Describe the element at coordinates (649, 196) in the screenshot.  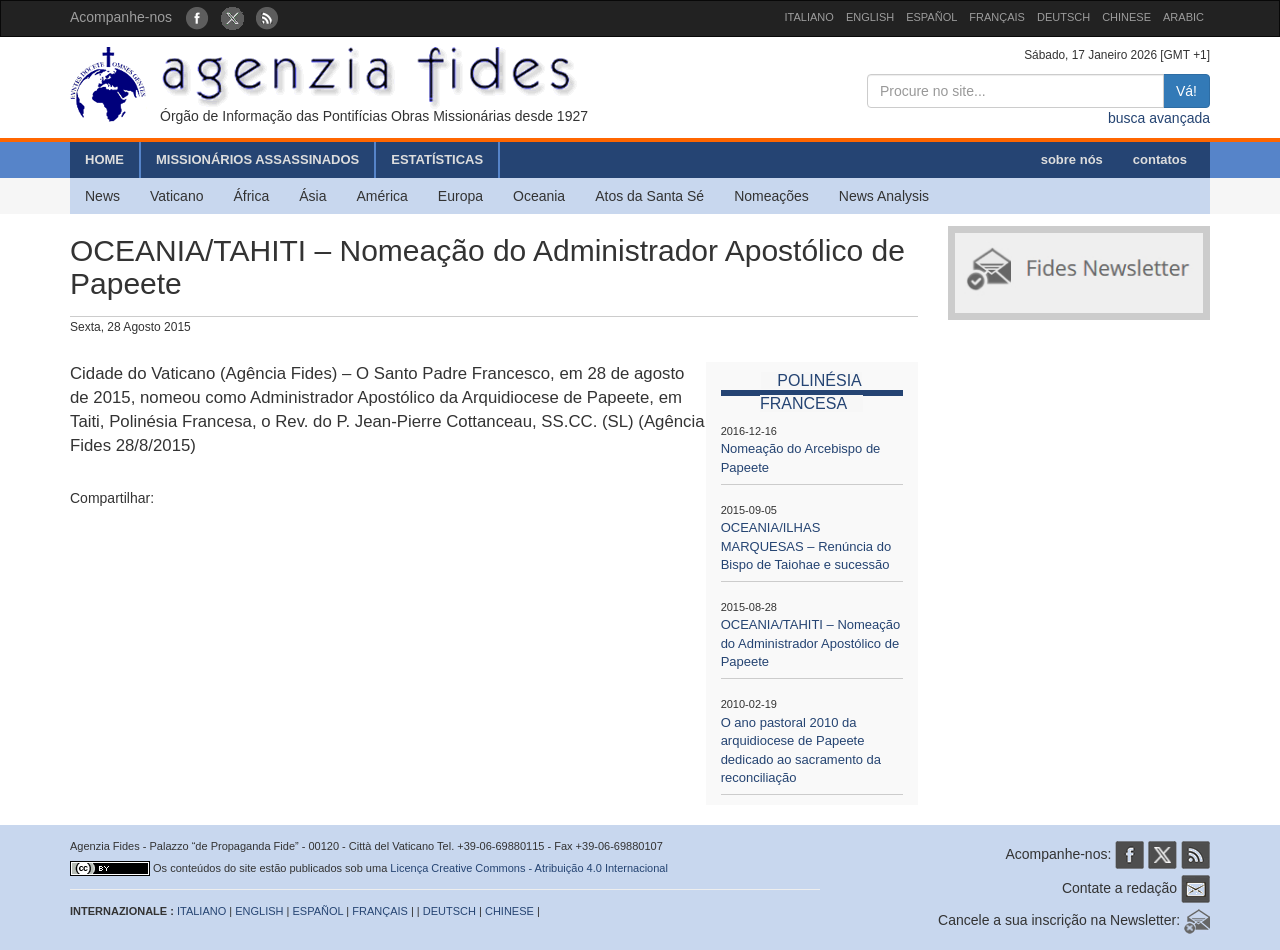
I see `Atos da Santa Sé` at that location.